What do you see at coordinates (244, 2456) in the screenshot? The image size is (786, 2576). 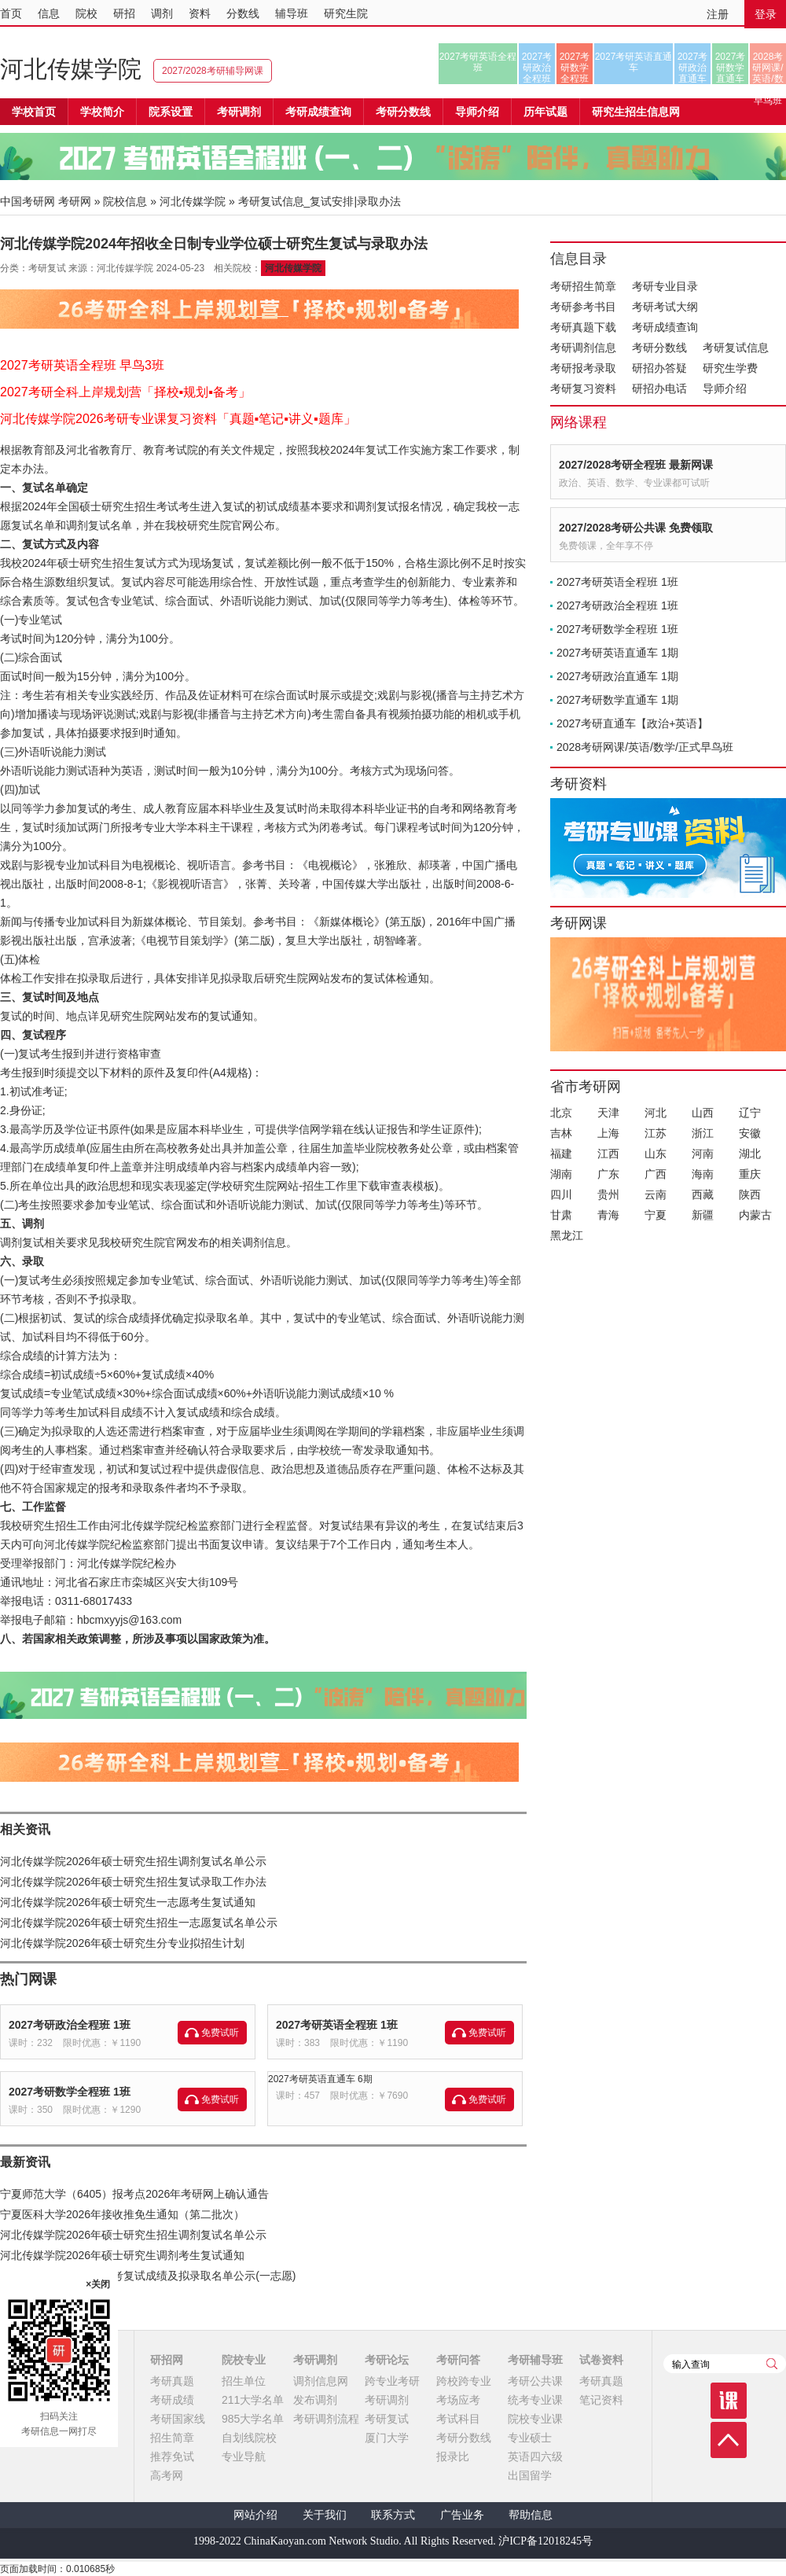 I see `专业导航` at bounding box center [244, 2456].